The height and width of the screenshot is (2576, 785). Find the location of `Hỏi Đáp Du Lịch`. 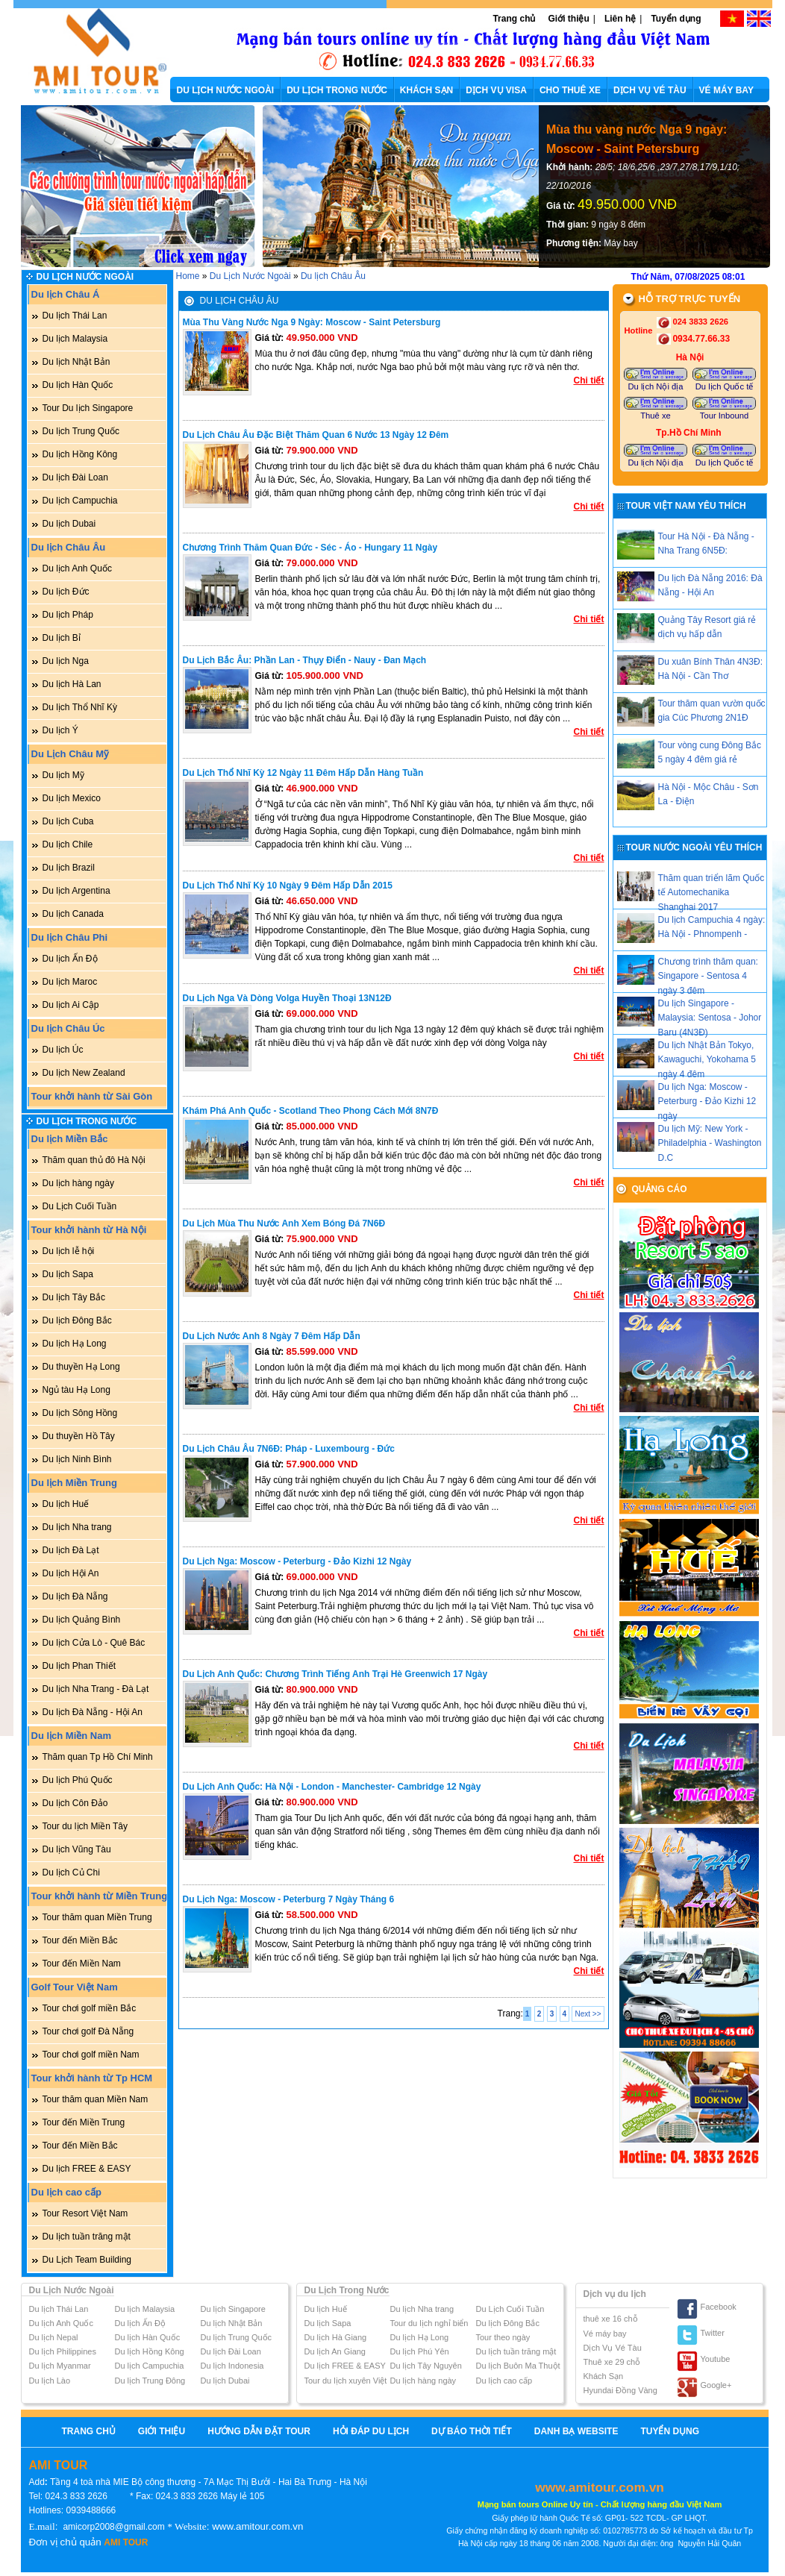

Hỏi Đáp Du Lịch is located at coordinates (371, 2431).